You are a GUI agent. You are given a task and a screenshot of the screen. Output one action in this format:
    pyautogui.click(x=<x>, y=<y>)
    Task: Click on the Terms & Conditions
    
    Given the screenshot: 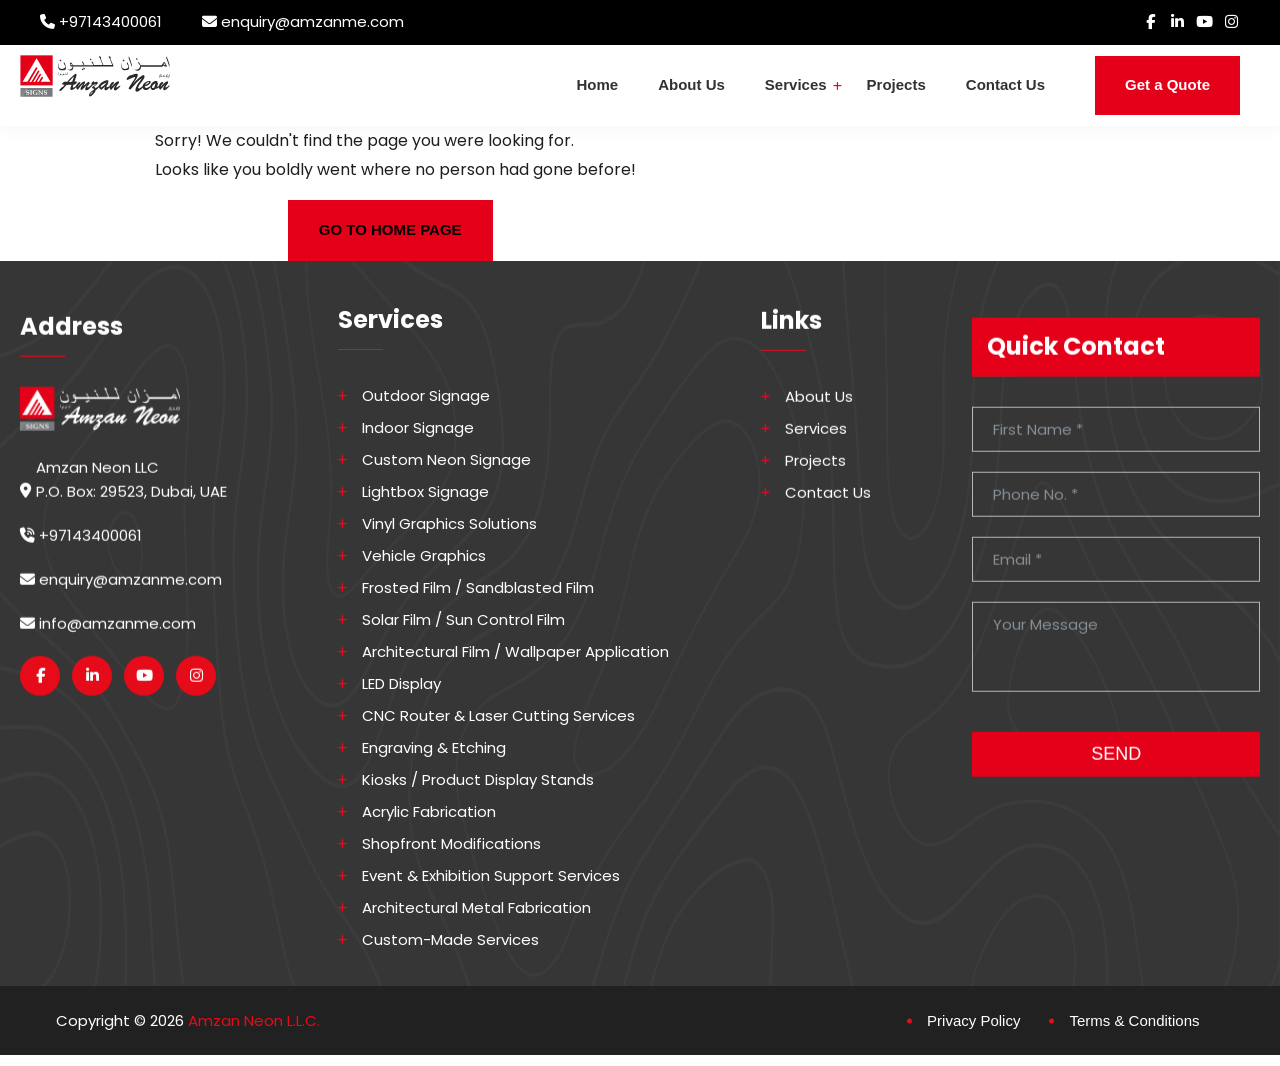 What is the action you would take?
    pyautogui.click(x=1134, y=1019)
    